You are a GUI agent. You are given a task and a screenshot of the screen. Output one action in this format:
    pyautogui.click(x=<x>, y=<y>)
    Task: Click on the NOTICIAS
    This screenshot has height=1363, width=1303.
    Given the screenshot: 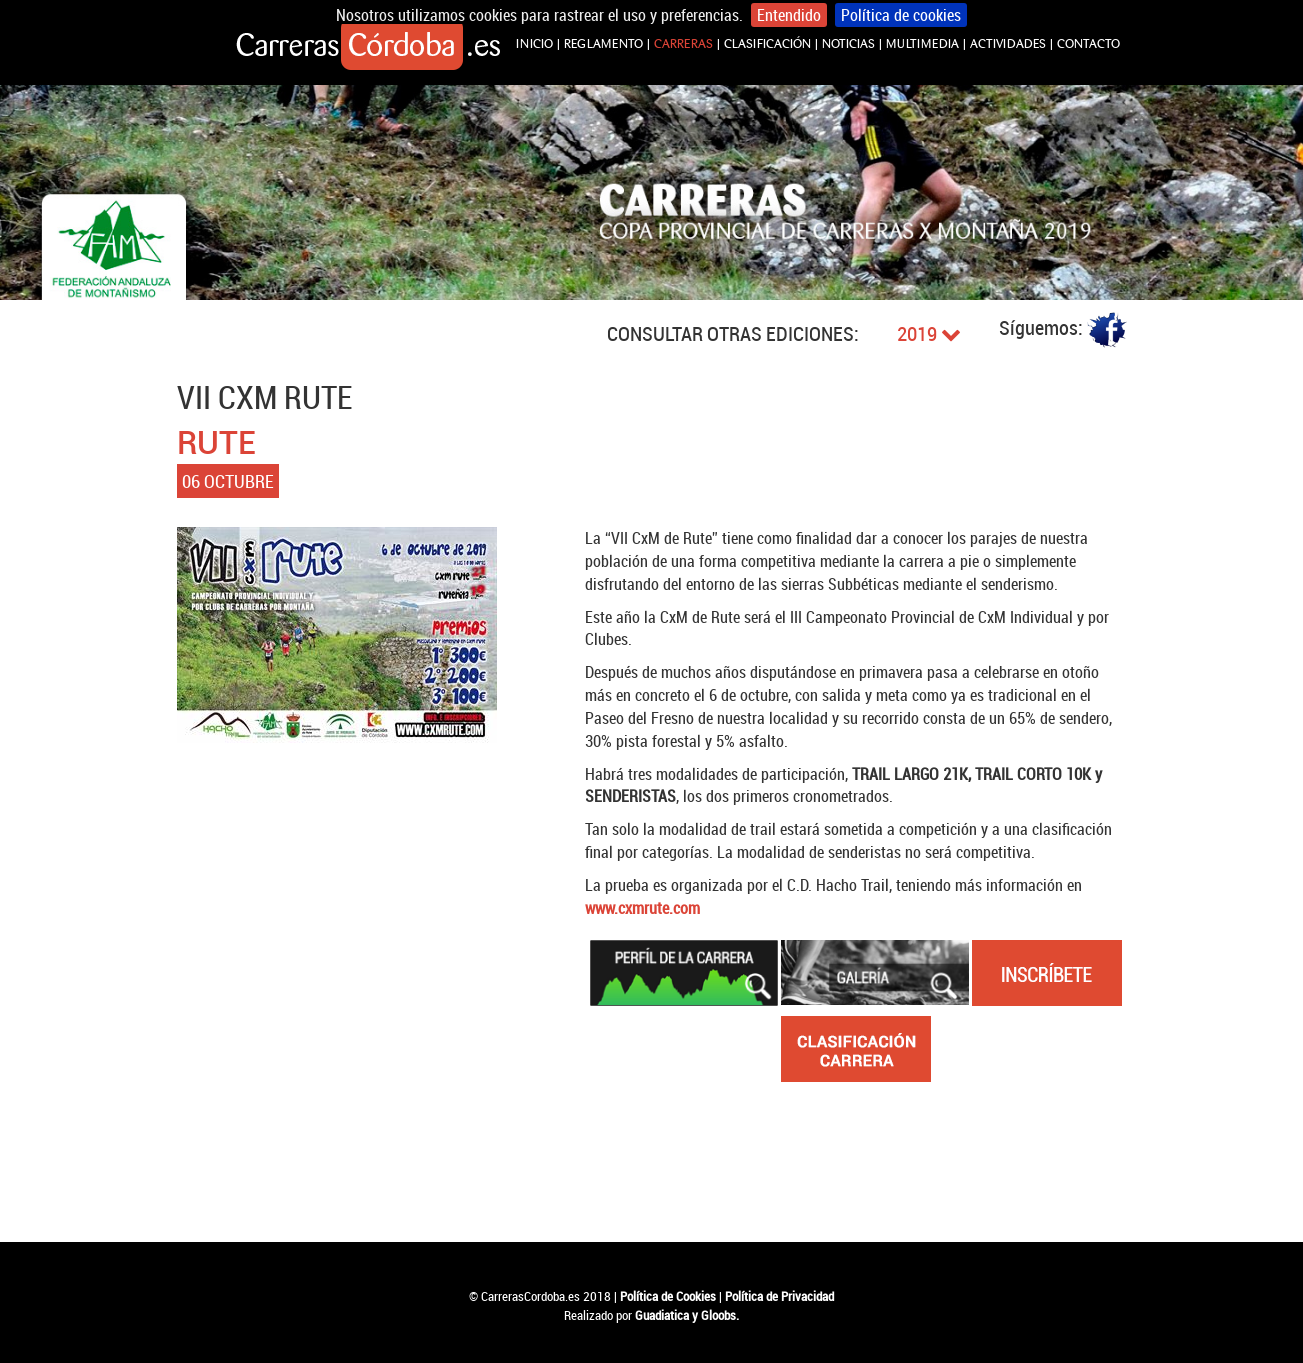 What is the action you would take?
    pyautogui.click(x=848, y=43)
    